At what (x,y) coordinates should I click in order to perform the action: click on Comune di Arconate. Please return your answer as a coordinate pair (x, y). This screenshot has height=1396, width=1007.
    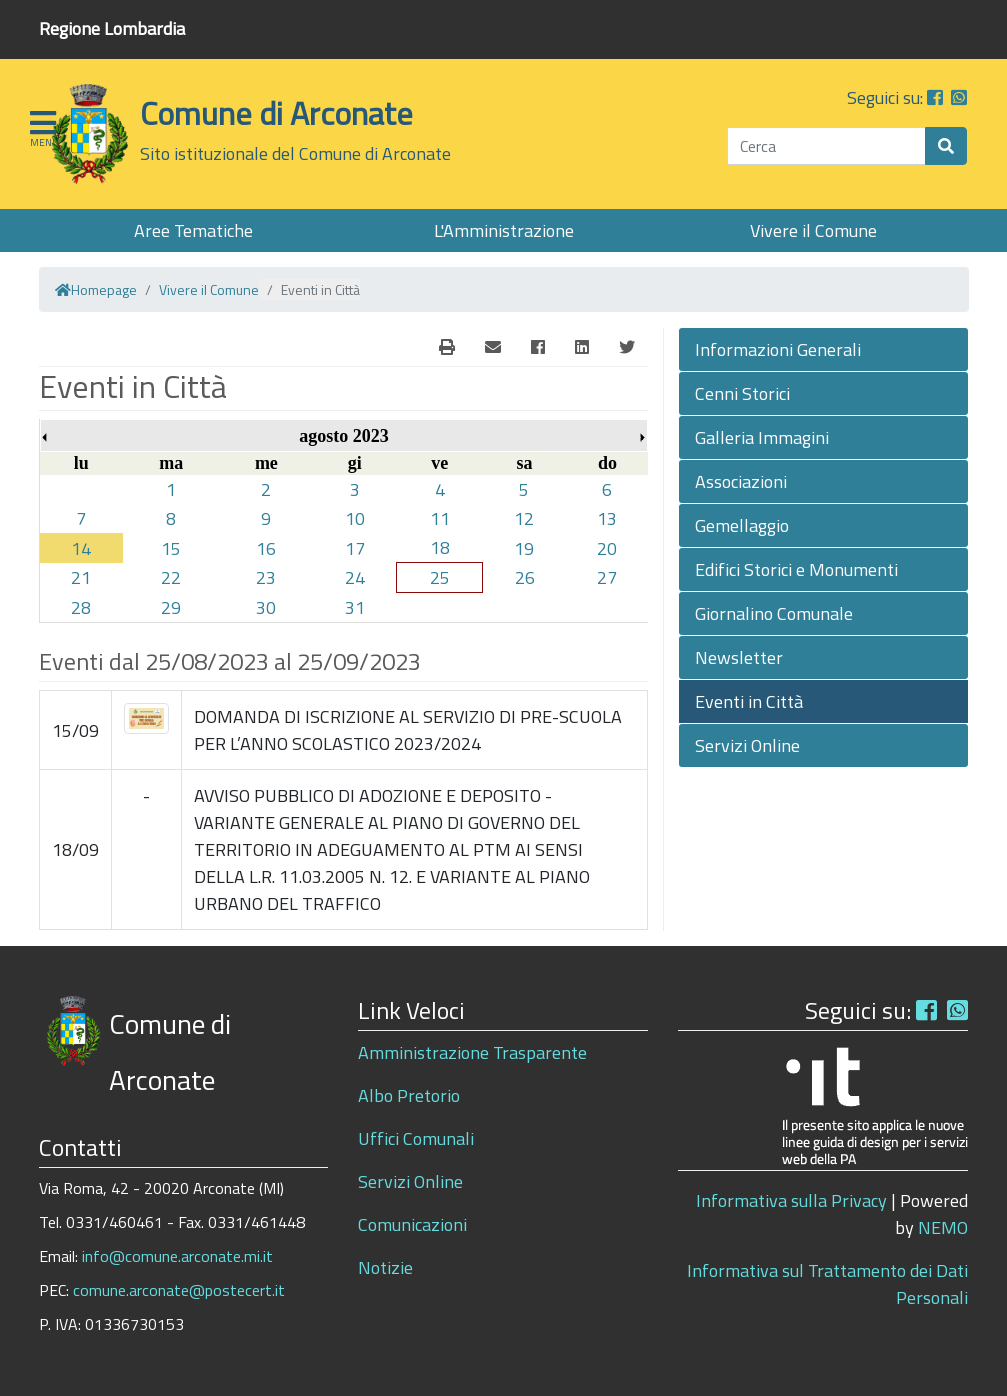
    Looking at the image, I should click on (276, 113).